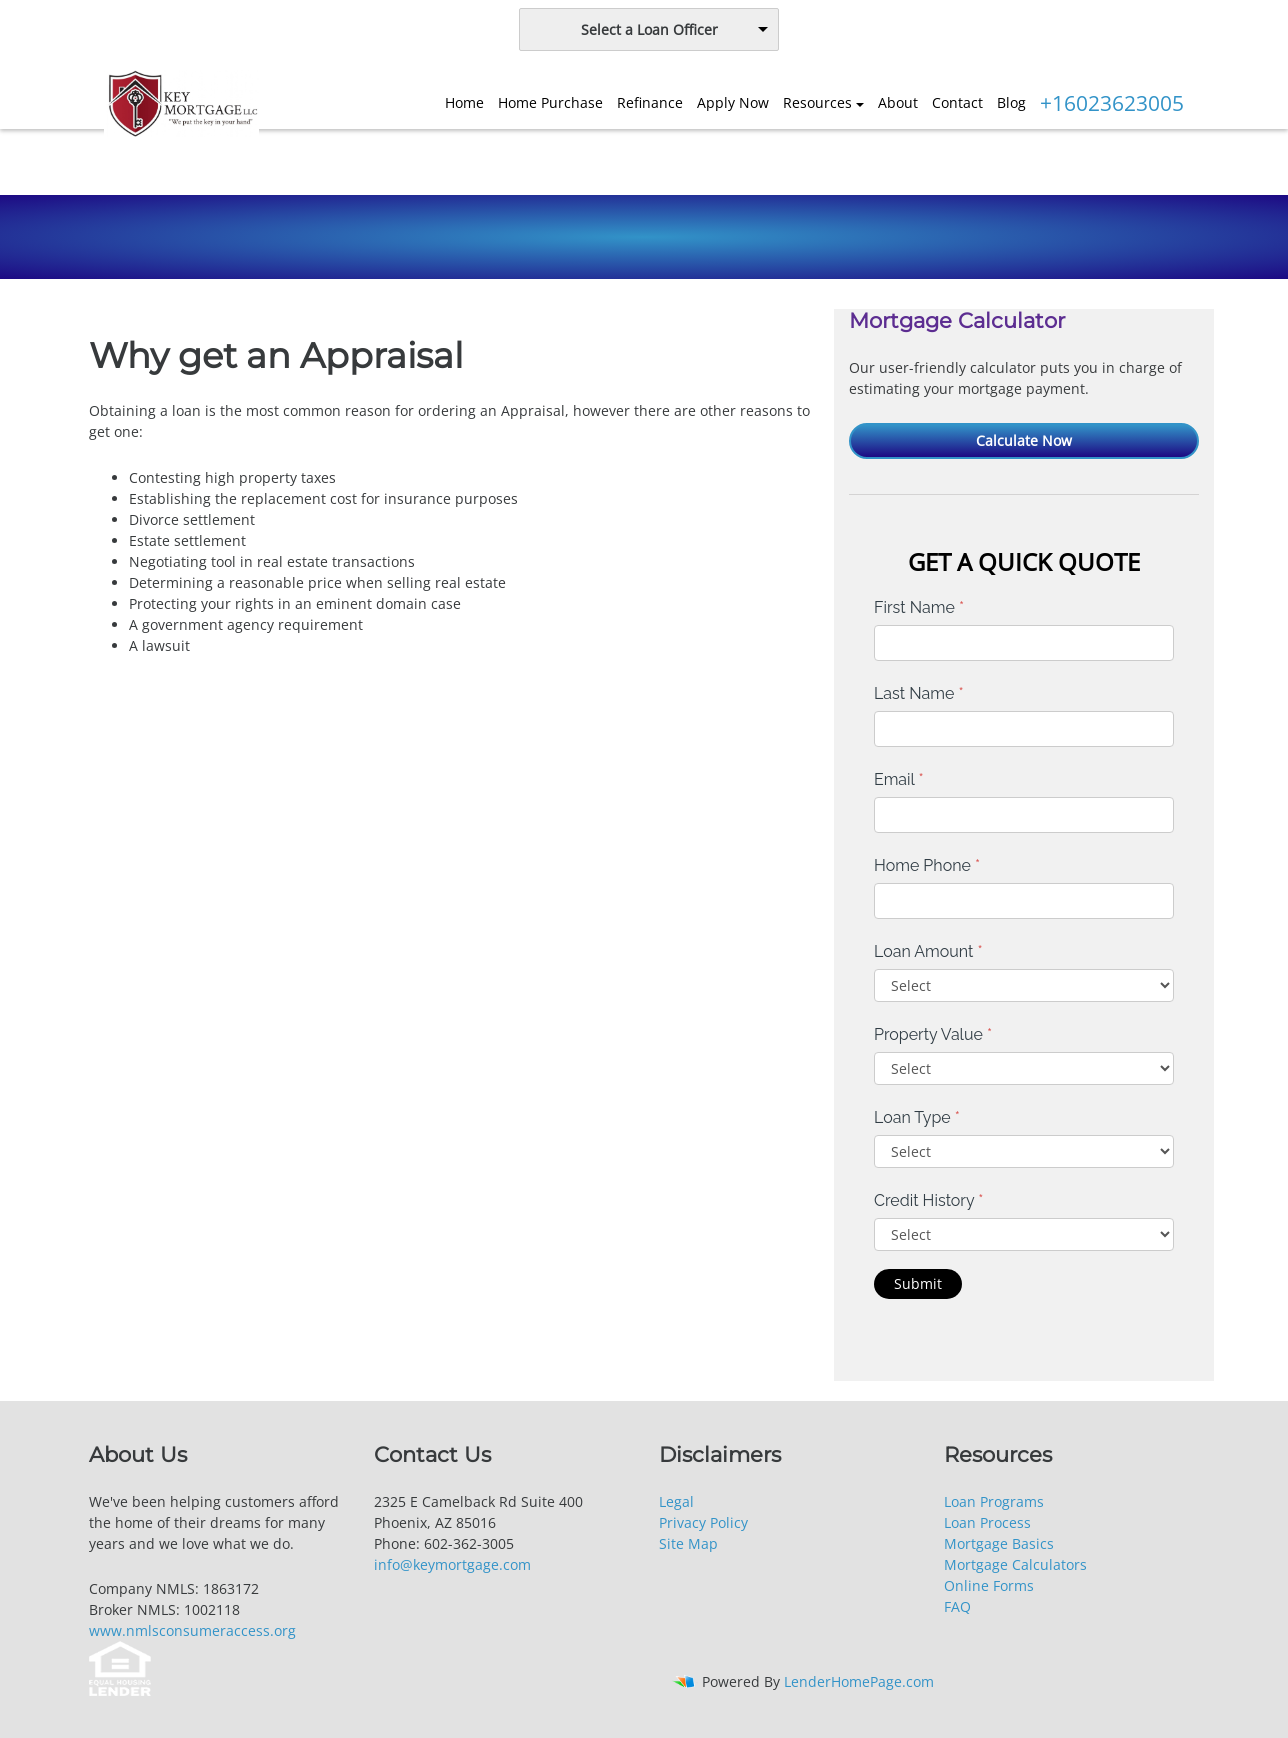  I want to click on Last Name, so click(919, 693).